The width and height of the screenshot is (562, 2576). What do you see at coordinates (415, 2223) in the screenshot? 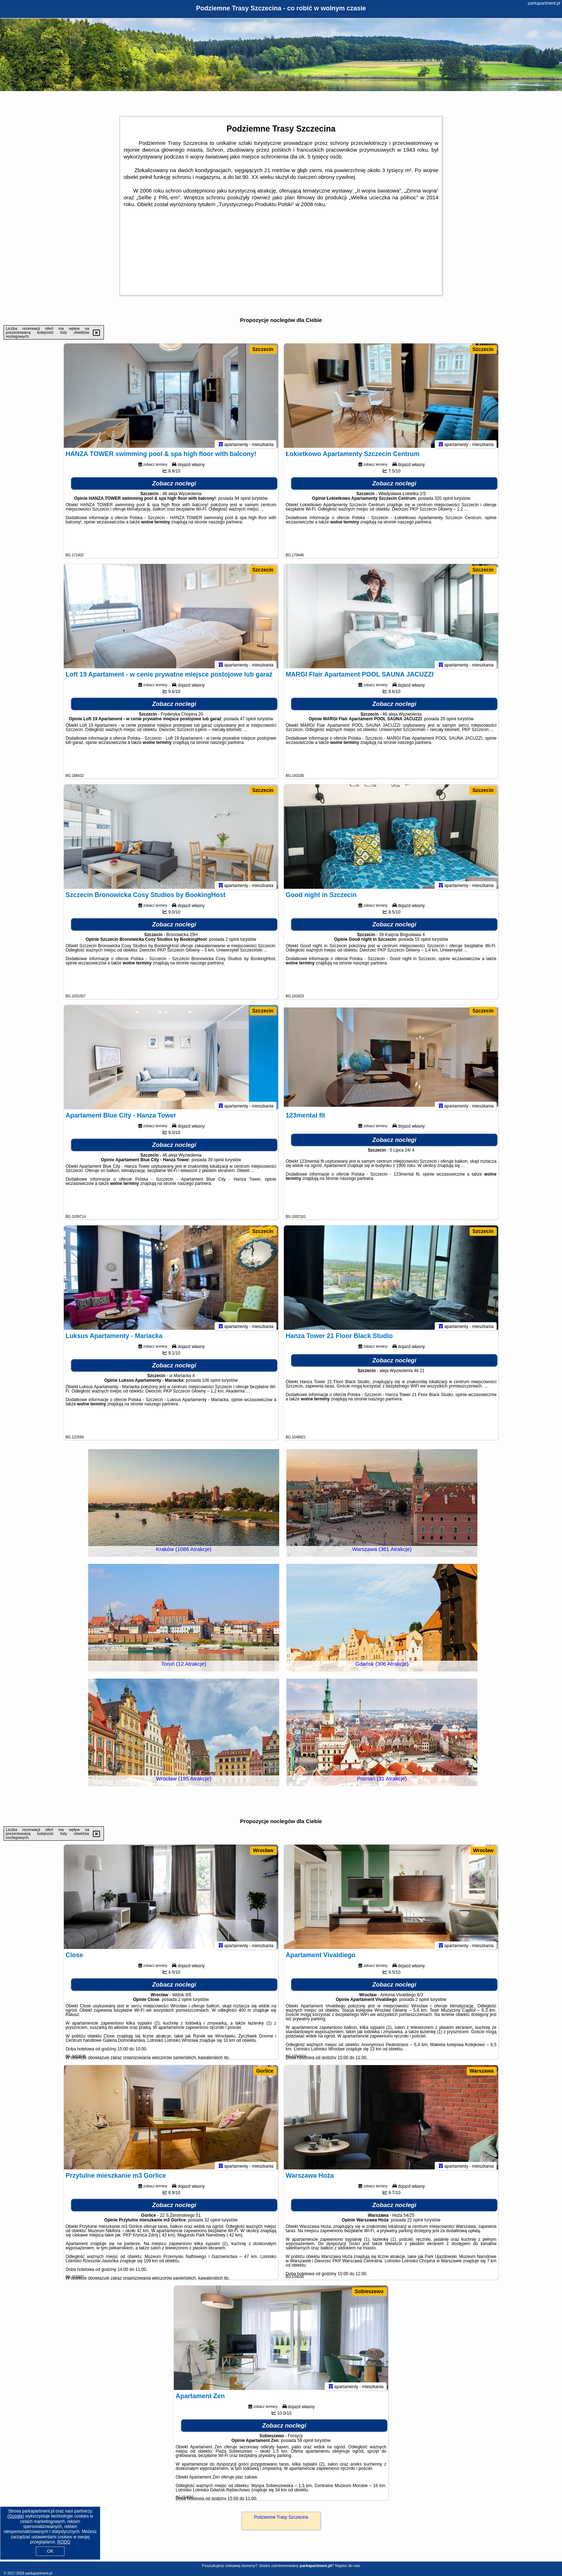
I see `22 opinii` at bounding box center [415, 2223].